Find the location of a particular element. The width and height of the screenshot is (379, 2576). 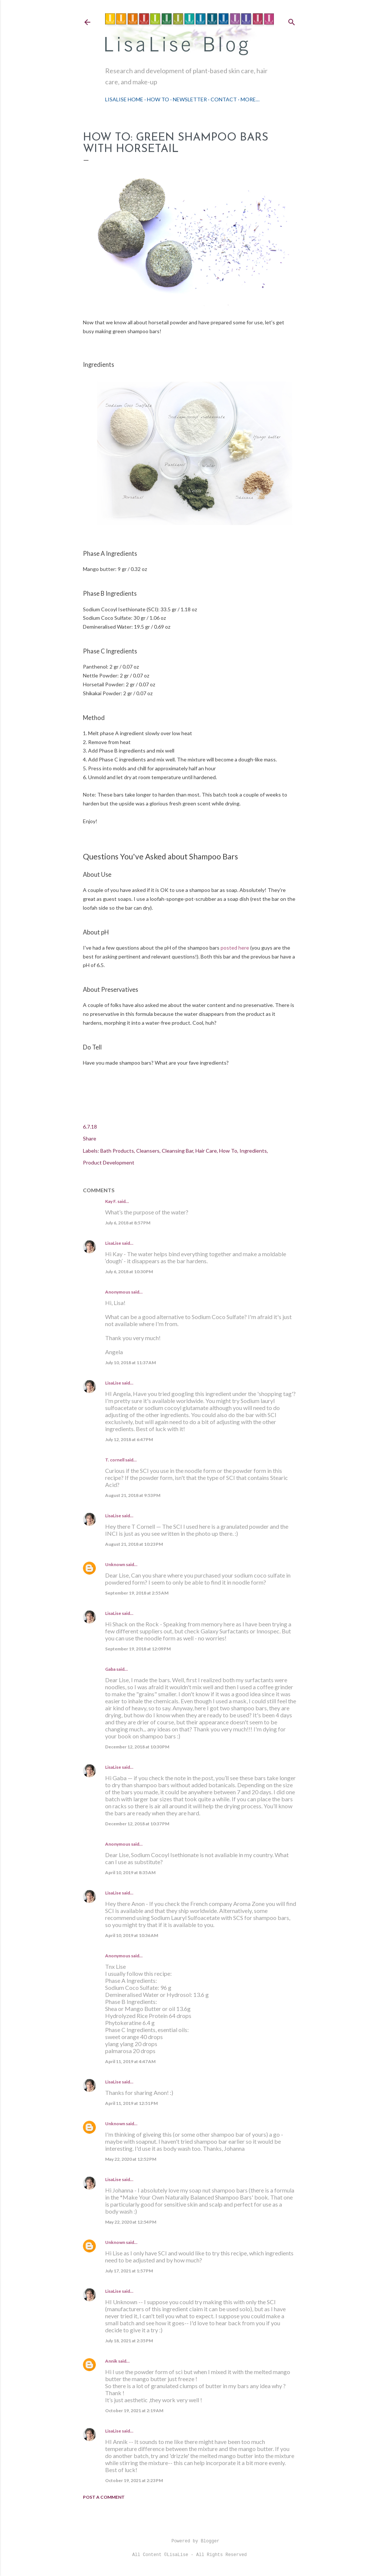

July 12, 2018 at 6:47 PM is located at coordinates (129, 1439).